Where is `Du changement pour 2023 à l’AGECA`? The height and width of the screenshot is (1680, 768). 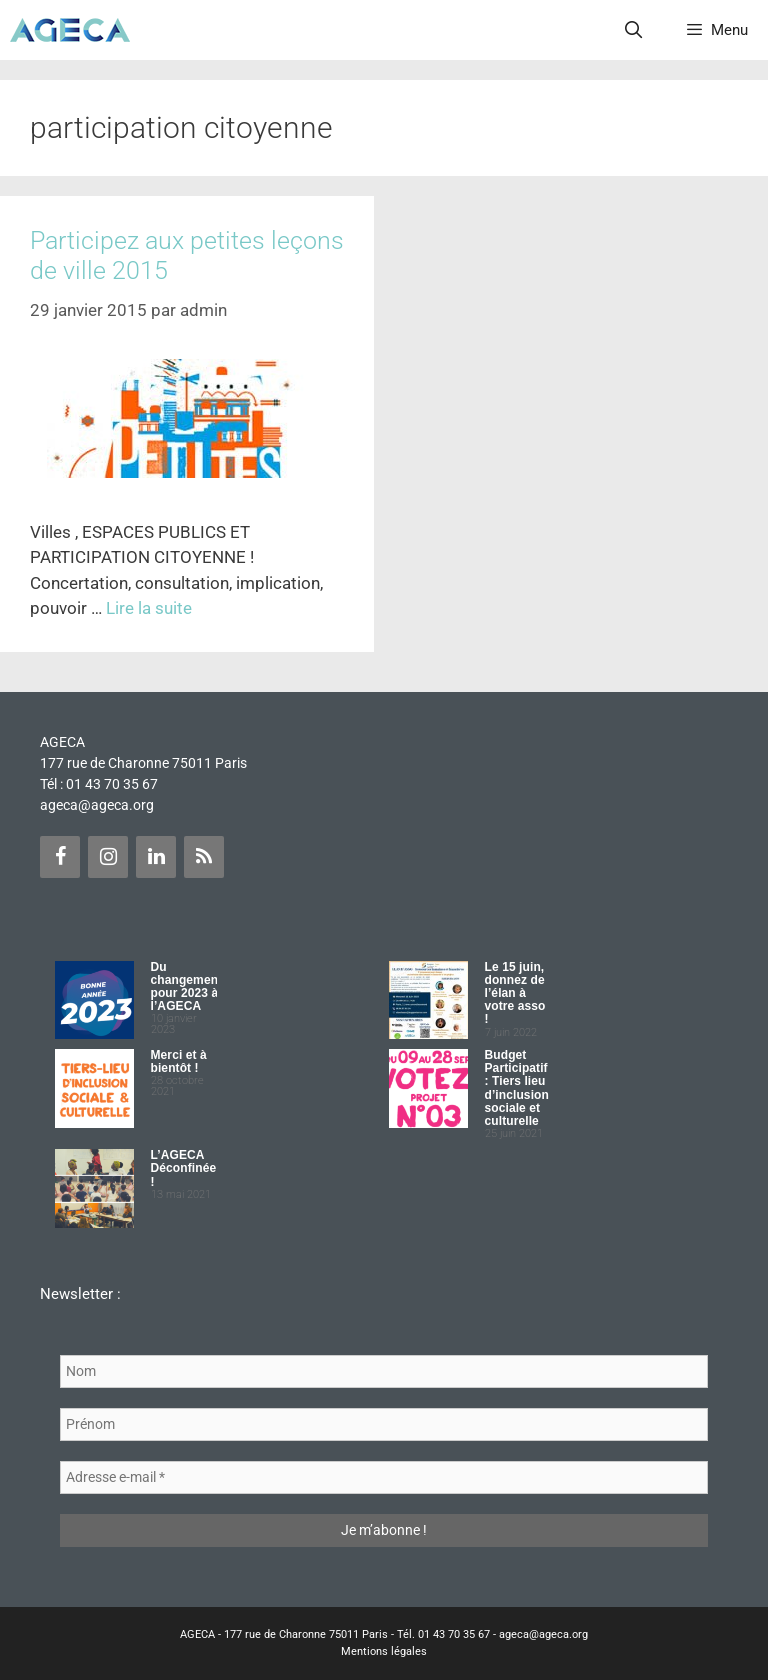 Du changement pour 2023 à l’AGECA is located at coordinates (187, 987).